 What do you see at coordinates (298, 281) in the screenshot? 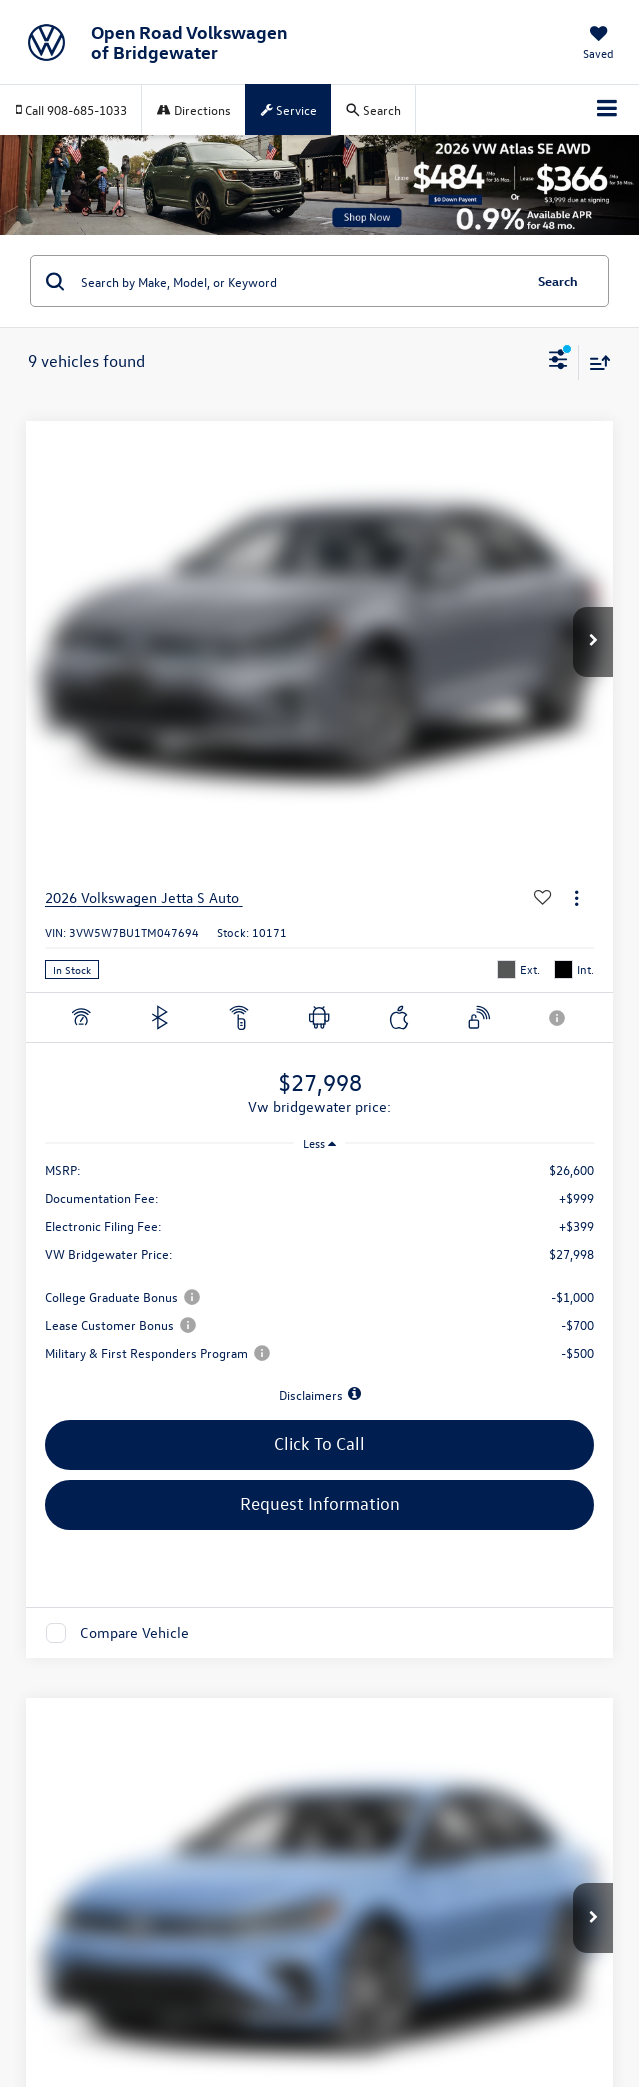
I see `[Search by Make, Model, or Keyword]` at bounding box center [298, 281].